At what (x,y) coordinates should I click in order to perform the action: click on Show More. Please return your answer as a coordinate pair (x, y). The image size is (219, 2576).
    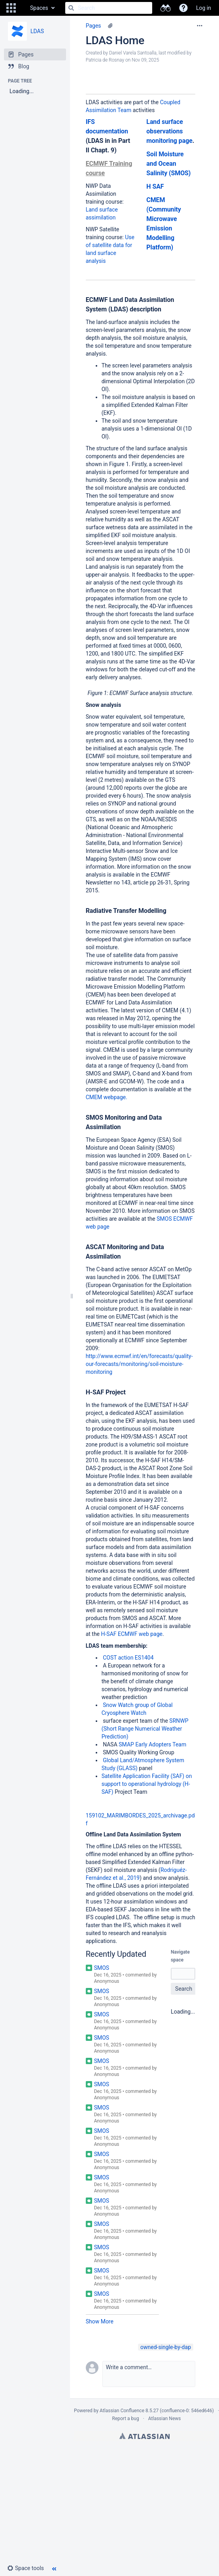
    Looking at the image, I should click on (99, 2321).